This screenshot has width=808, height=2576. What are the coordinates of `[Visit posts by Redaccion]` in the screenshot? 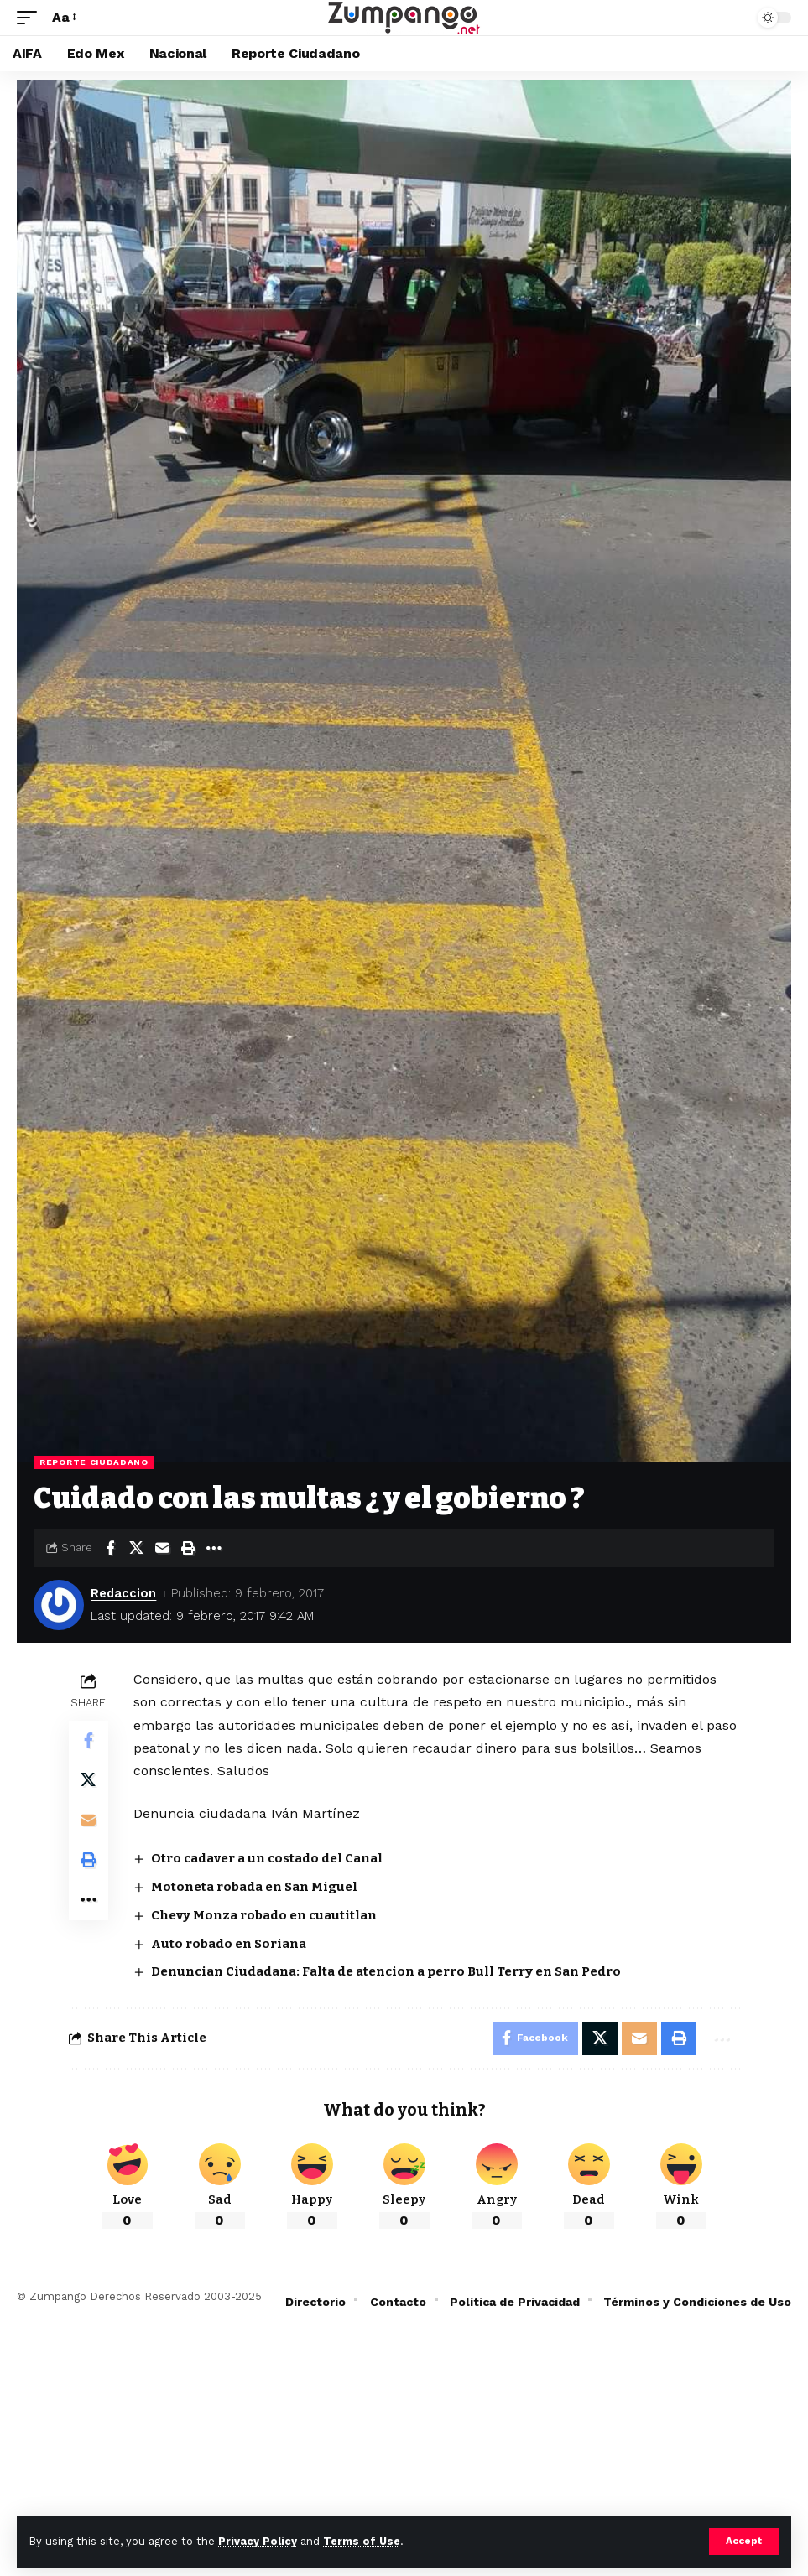 It's located at (59, 1605).